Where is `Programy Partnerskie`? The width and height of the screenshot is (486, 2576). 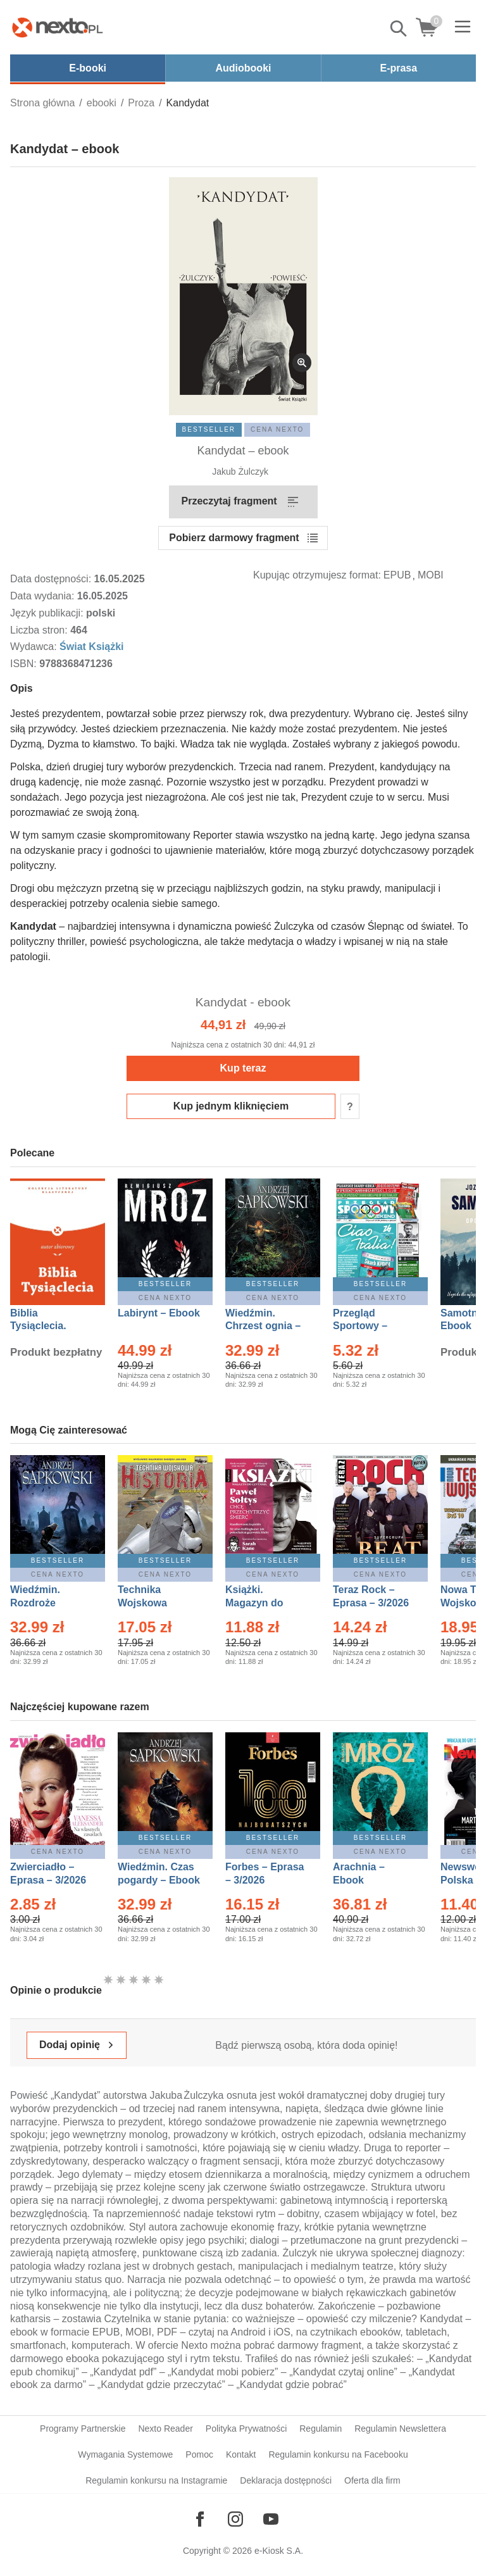 Programy Partnerskie is located at coordinates (82, 2428).